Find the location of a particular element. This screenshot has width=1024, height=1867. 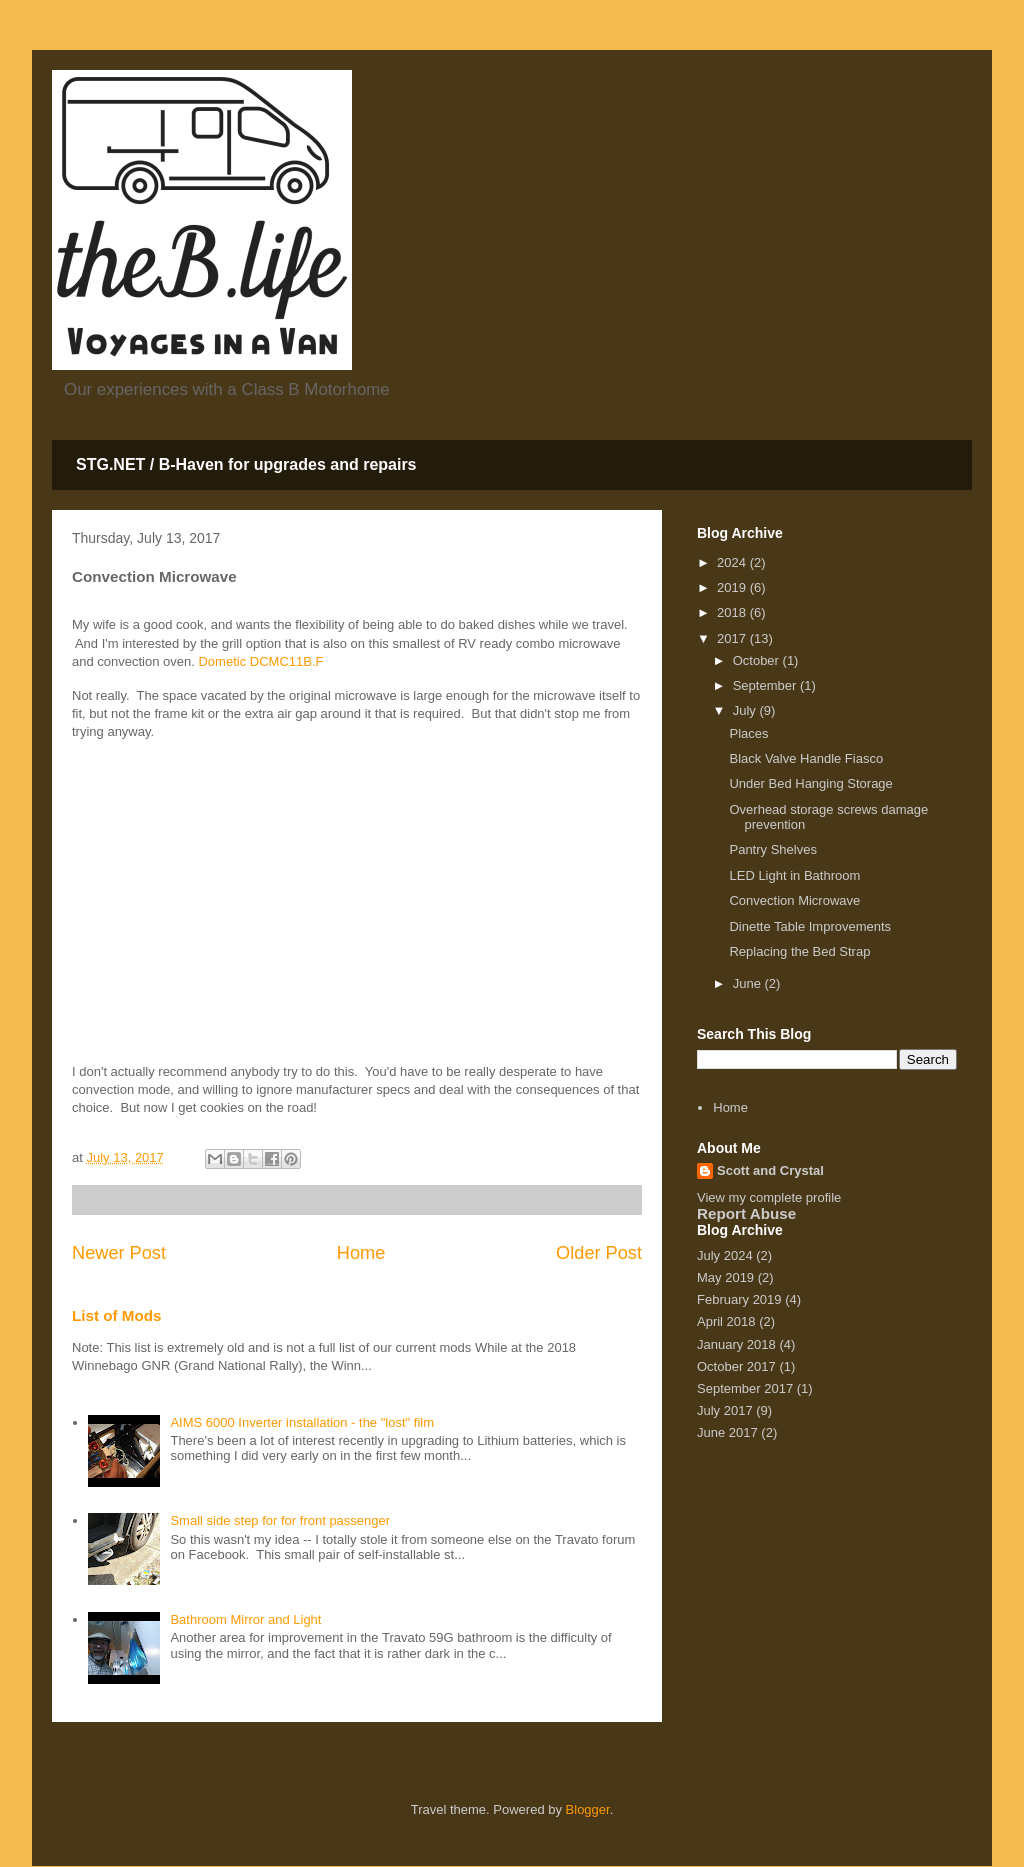

October is located at coordinates (758, 660).